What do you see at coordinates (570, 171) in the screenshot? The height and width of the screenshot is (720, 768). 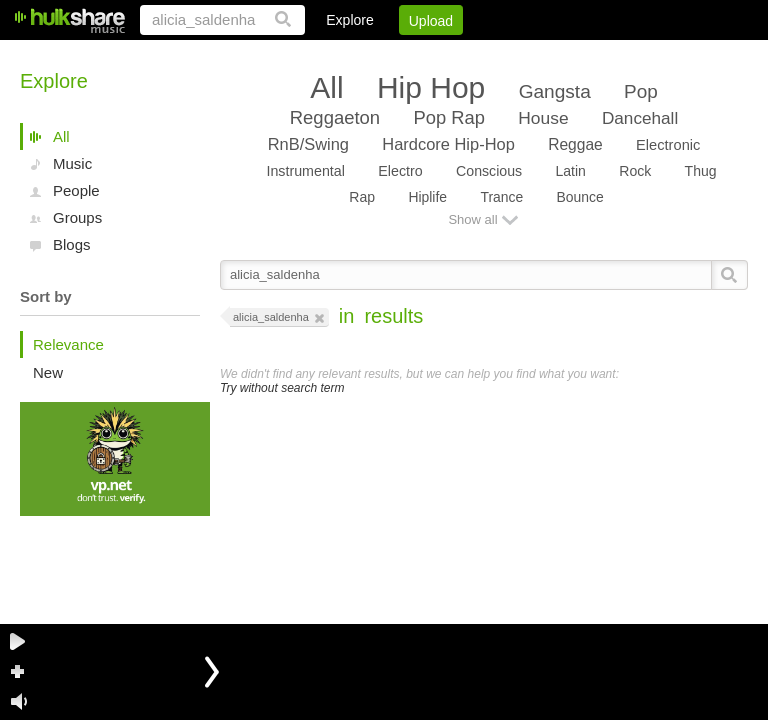 I see `Latin` at bounding box center [570, 171].